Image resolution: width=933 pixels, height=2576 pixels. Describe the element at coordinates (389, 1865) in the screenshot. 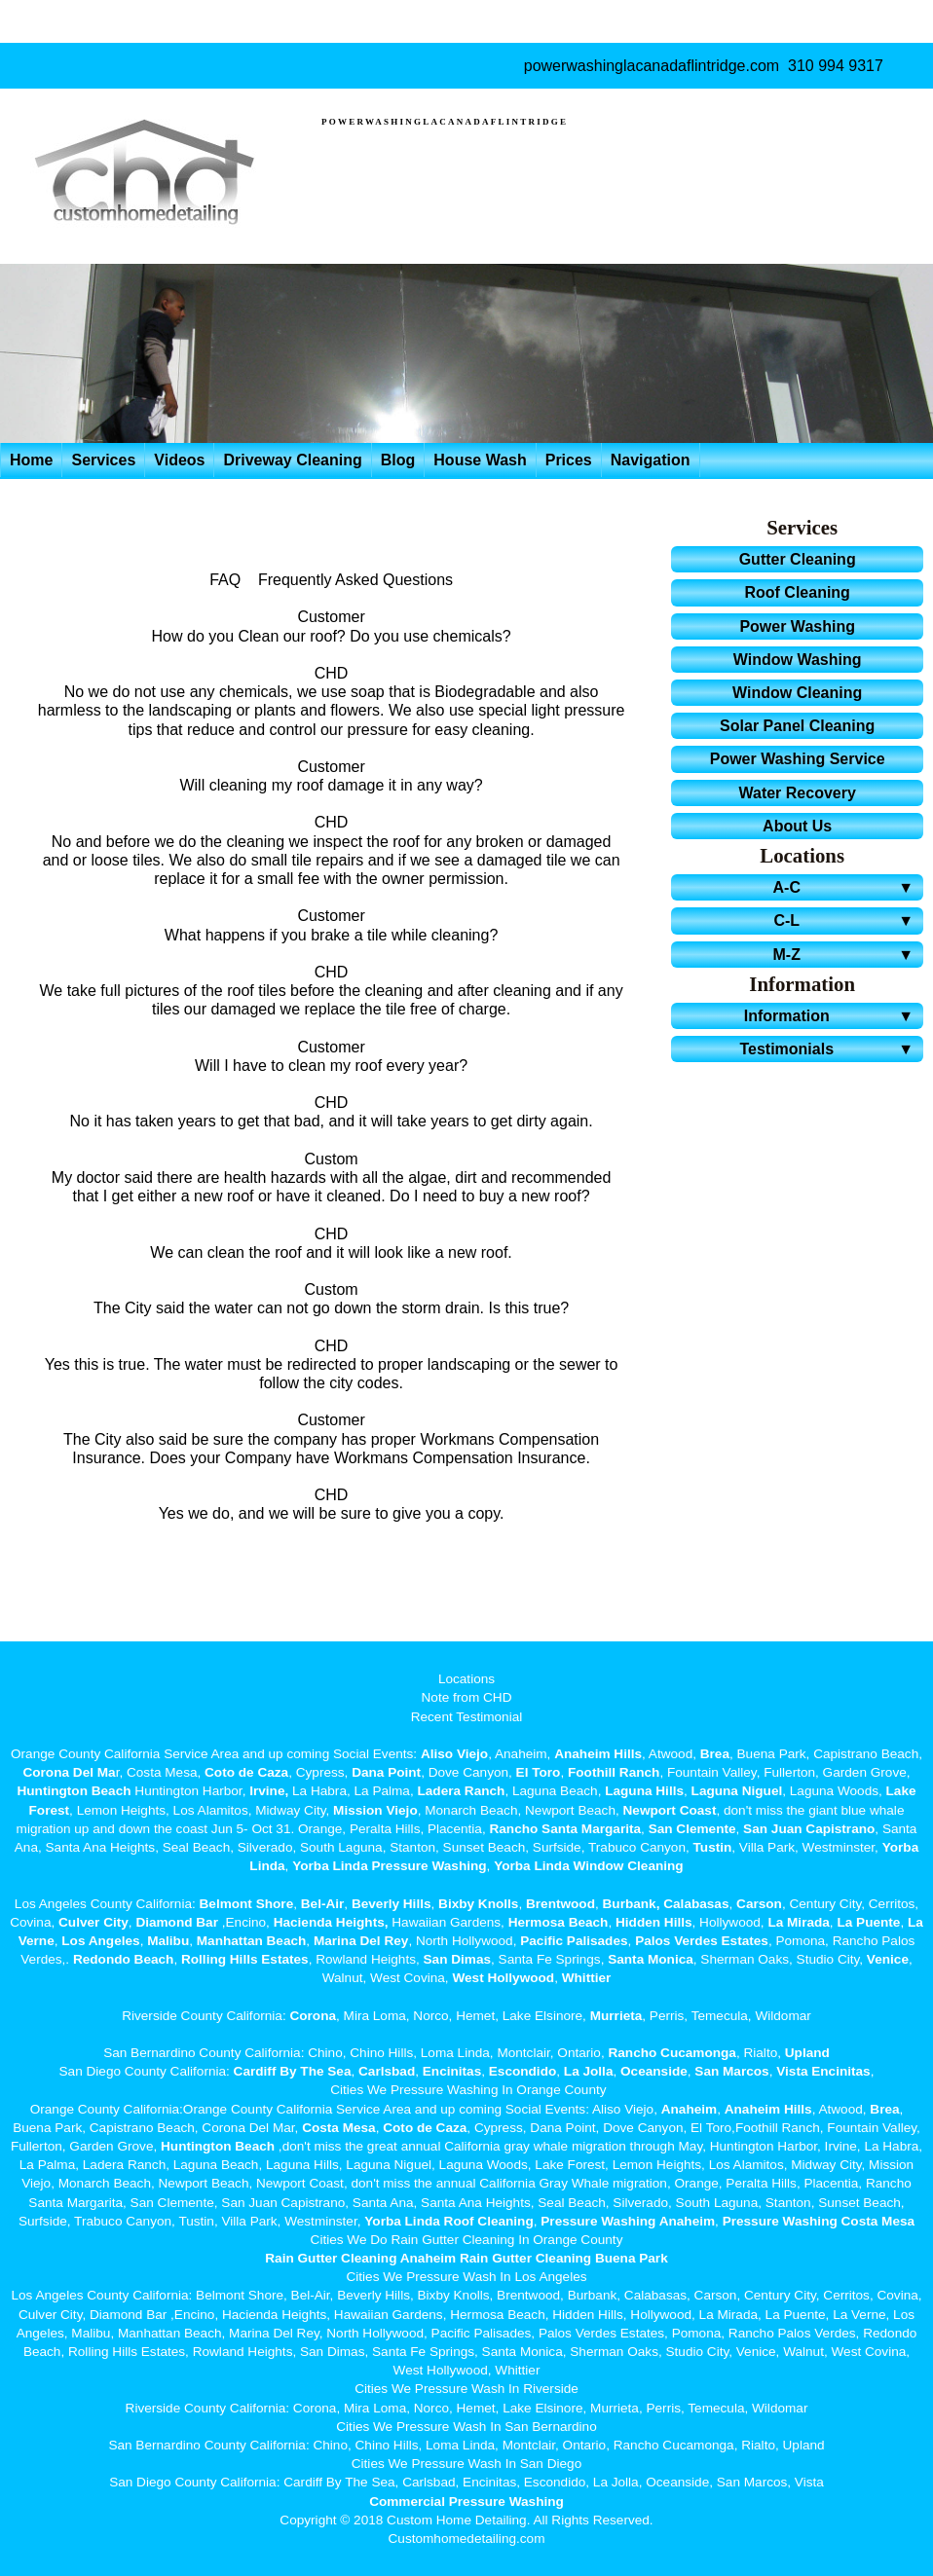

I see `Yorba Linda Pressure Washing` at that location.